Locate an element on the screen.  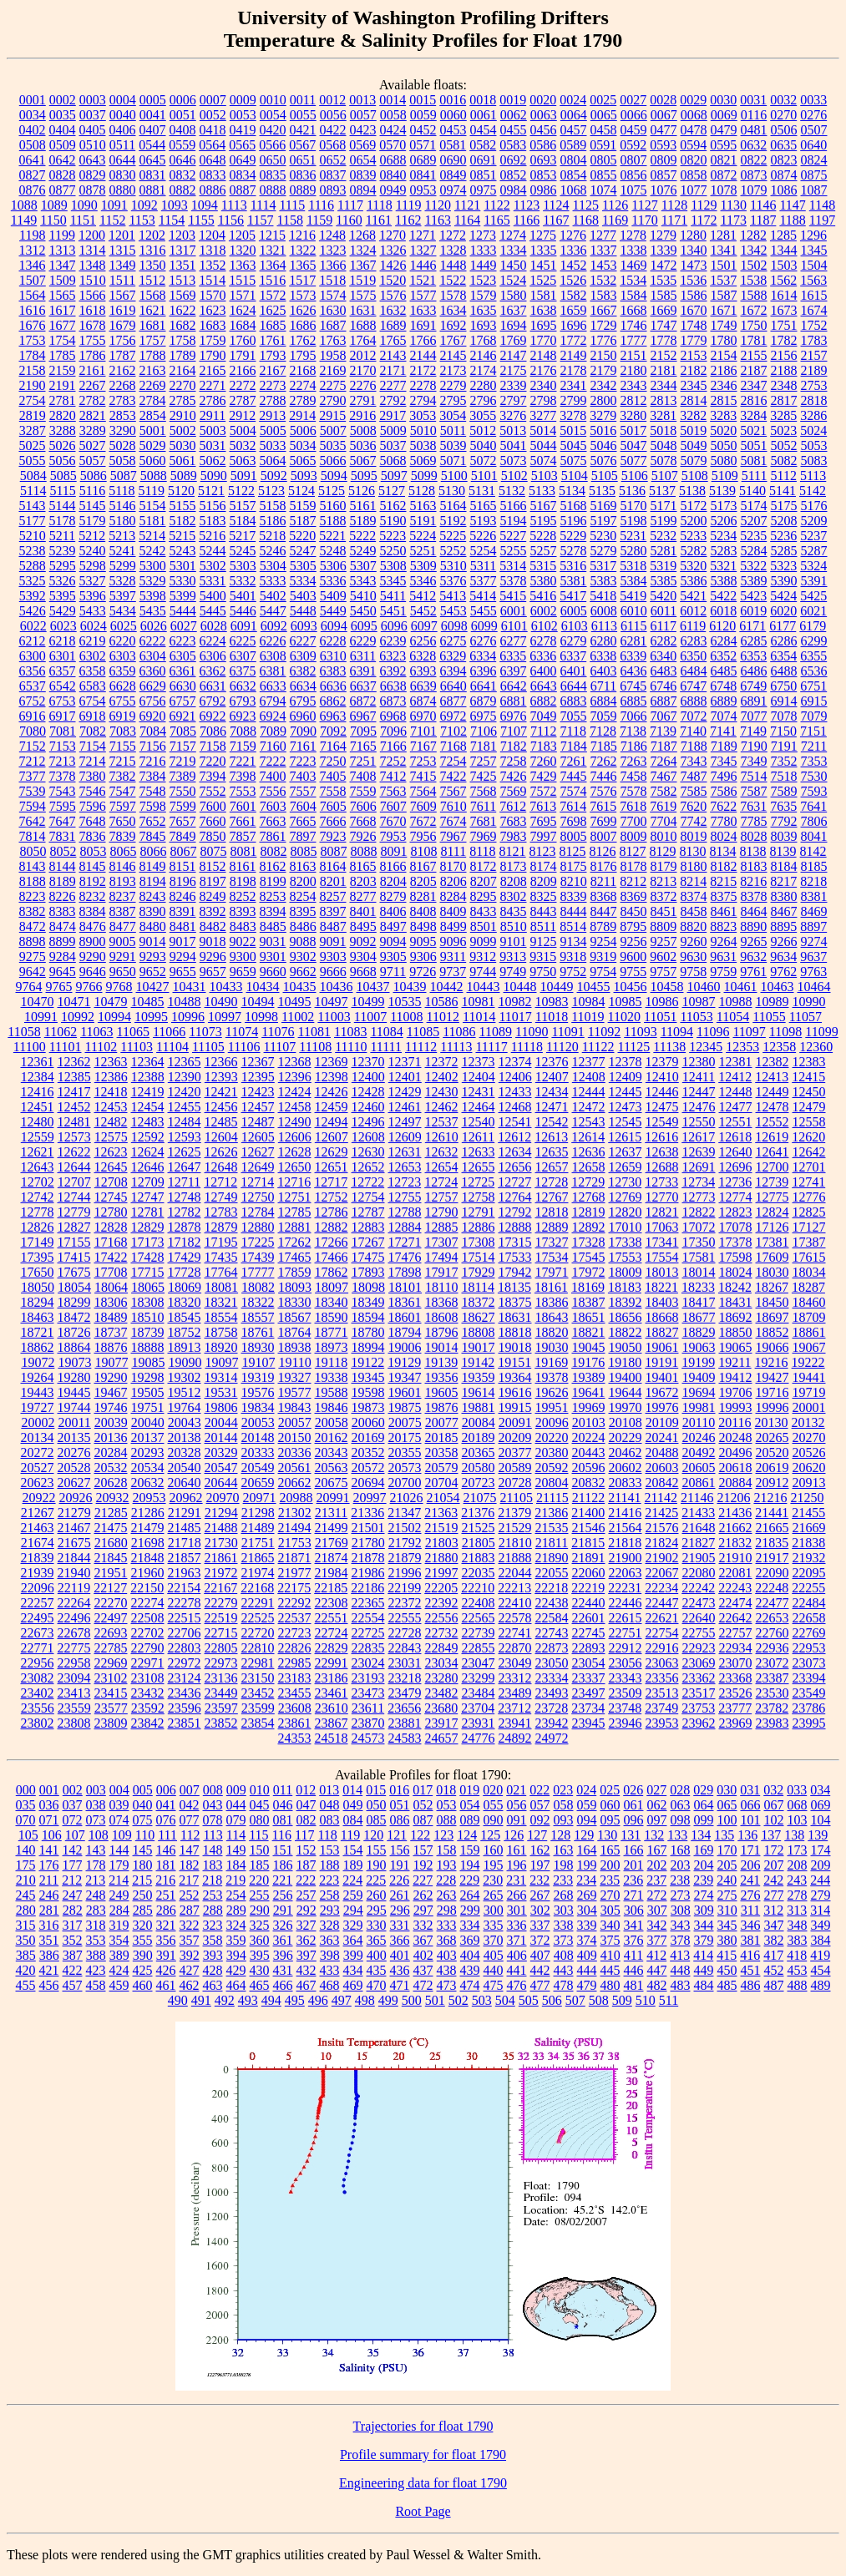
5306 is located at coordinates (333, 566).